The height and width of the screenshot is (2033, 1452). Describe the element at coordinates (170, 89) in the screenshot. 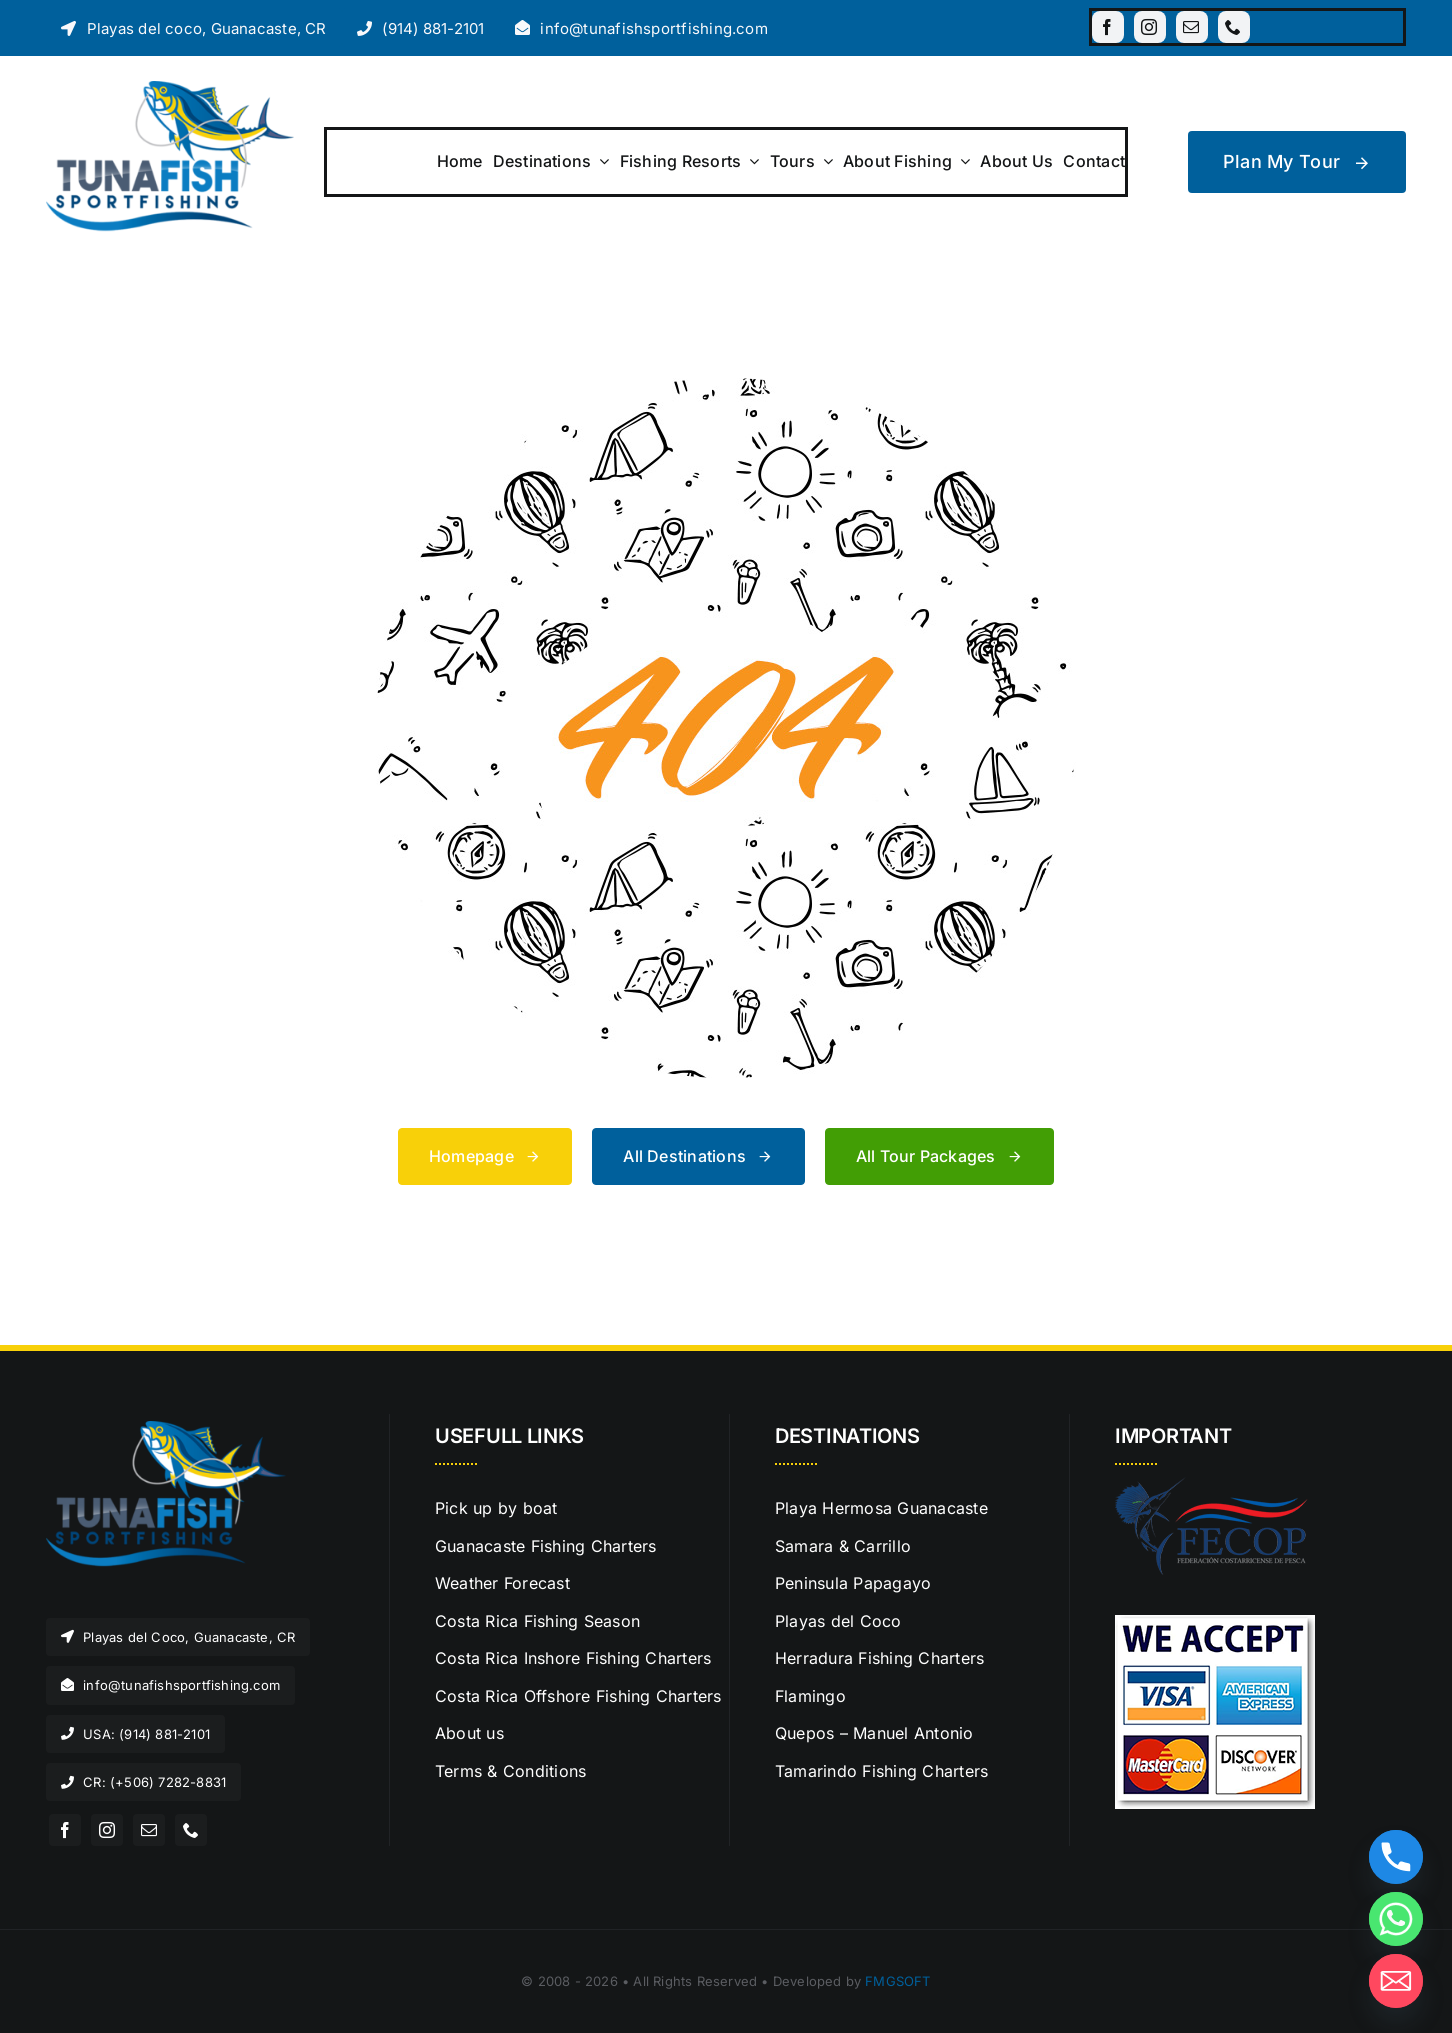

I see `[LogoTunaFish]` at that location.